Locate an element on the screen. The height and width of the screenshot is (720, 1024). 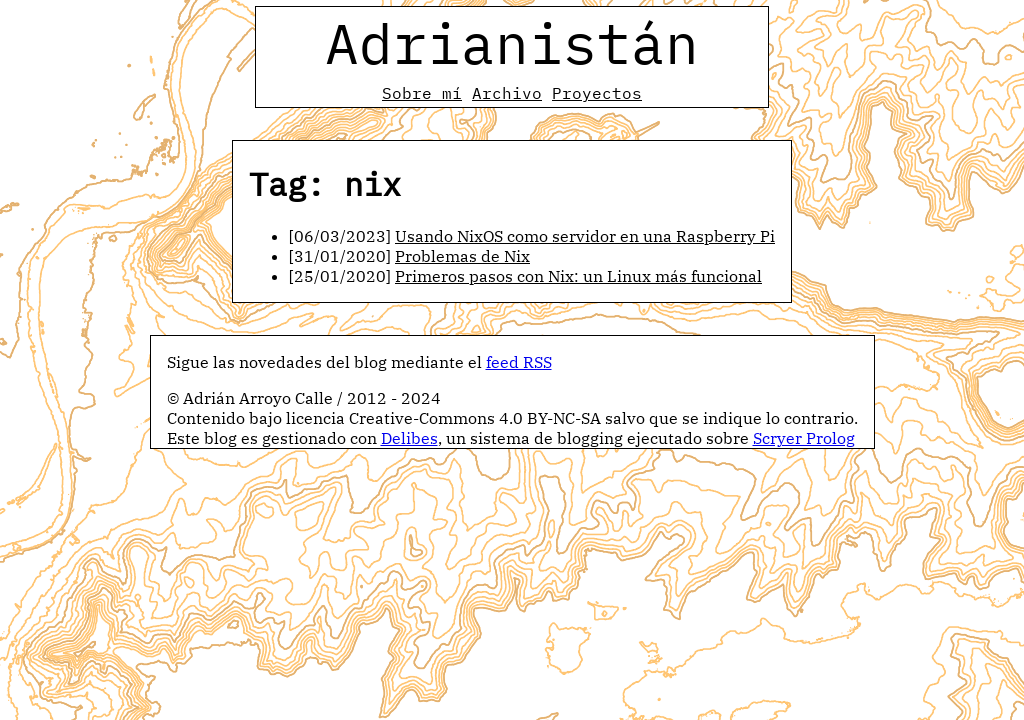
Problemas de Nix is located at coordinates (462, 256).